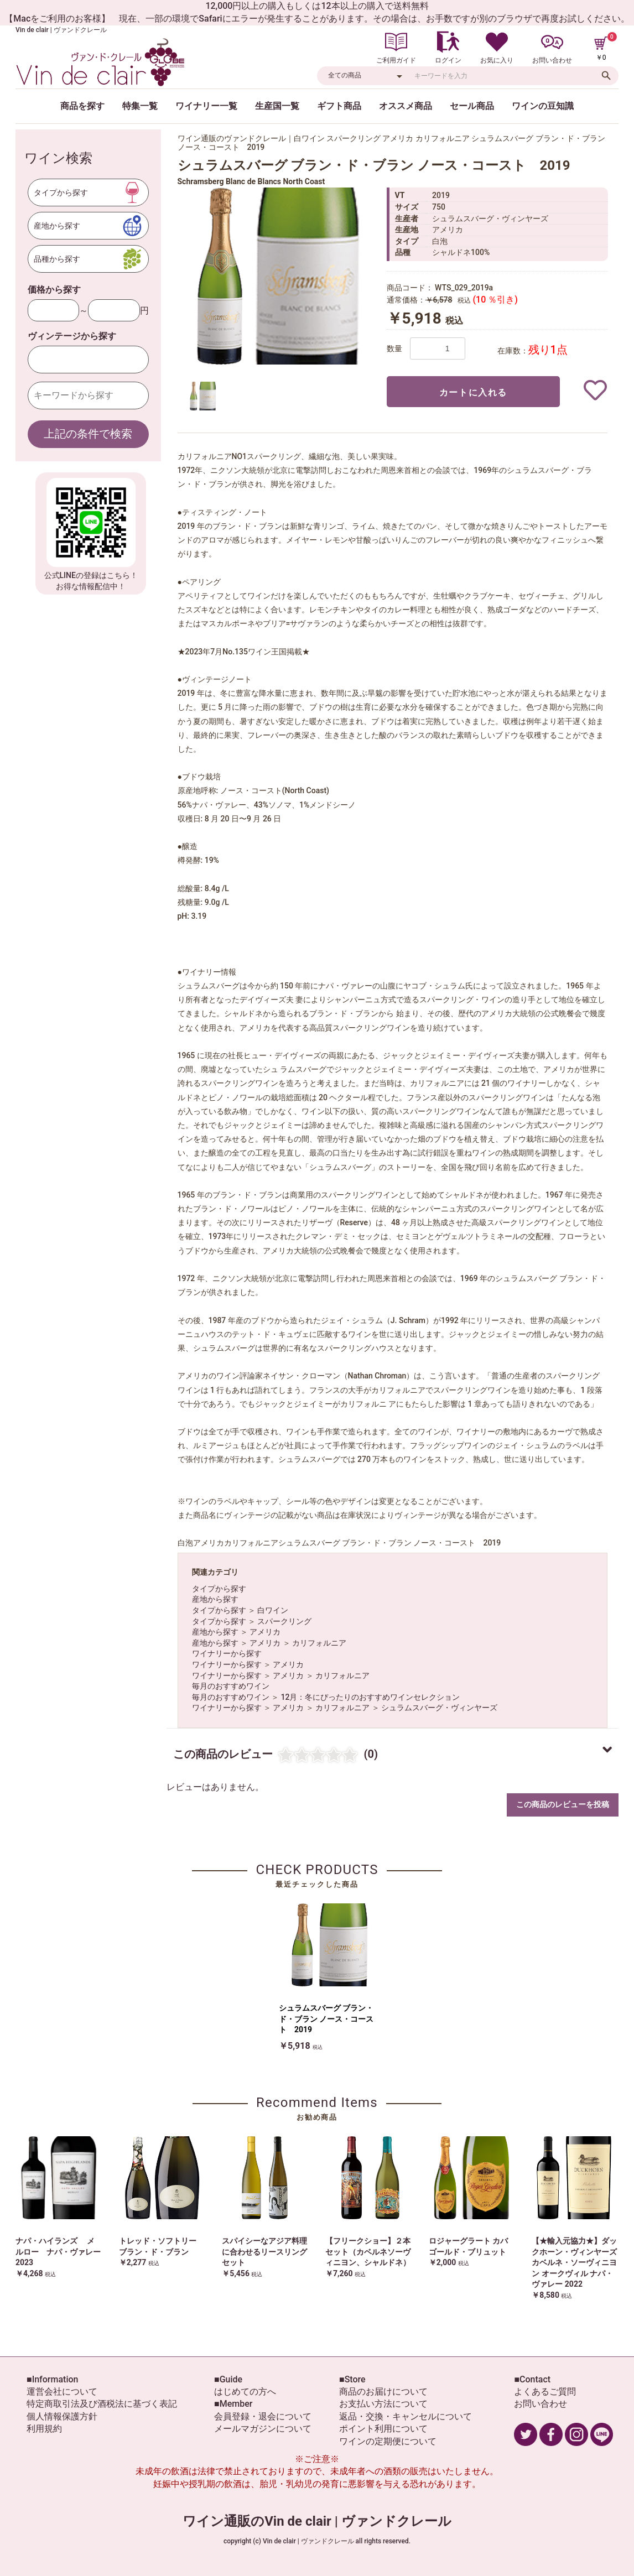 The image size is (634, 2576). What do you see at coordinates (472, 106) in the screenshot?
I see `セール商品` at bounding box center [472, 106].